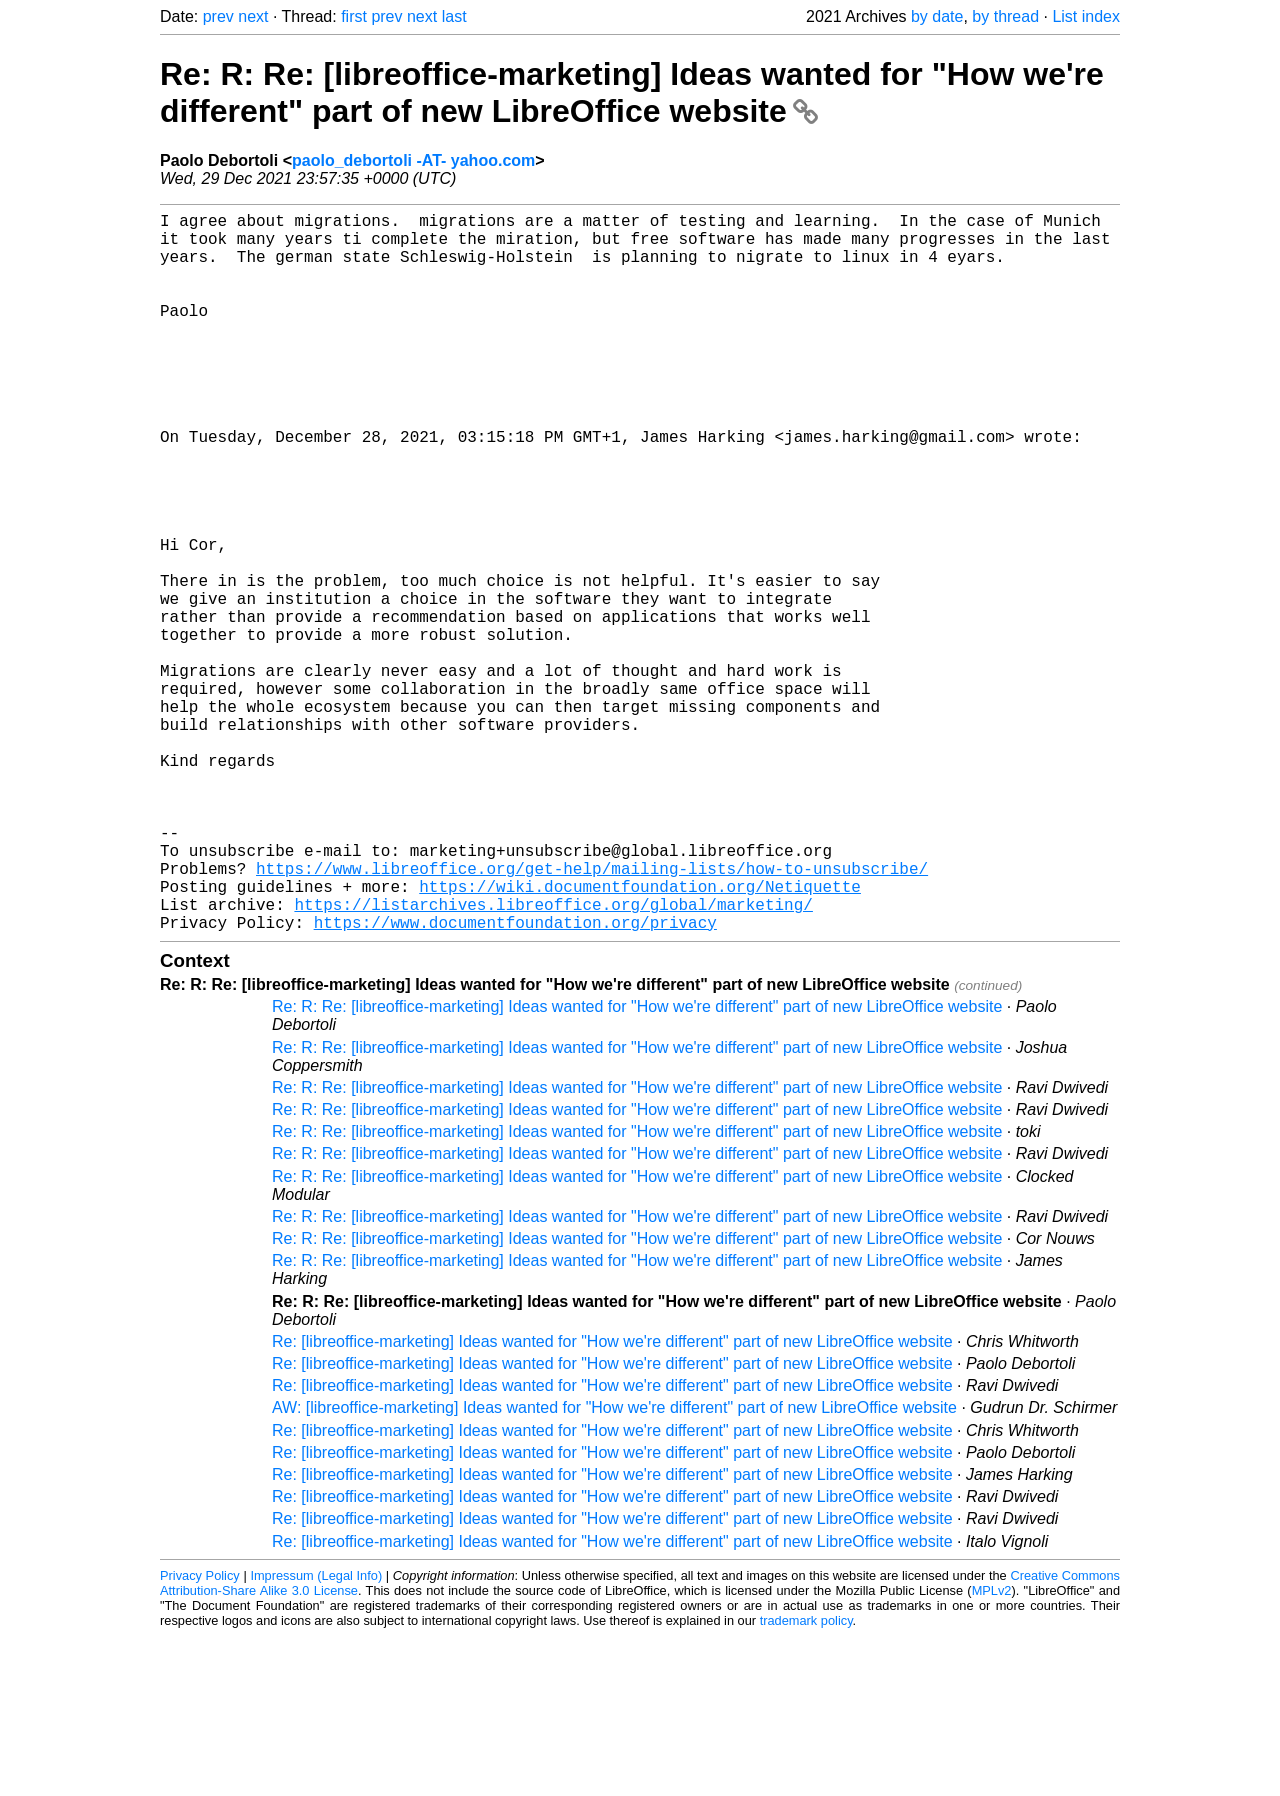 Image resolution: width=1280 pixels, height=1796 pixels. Describe the element at coordinates (413, 160) in the screenshot. I see `paolo_debortoli -AT- yahoo.com` at that location.